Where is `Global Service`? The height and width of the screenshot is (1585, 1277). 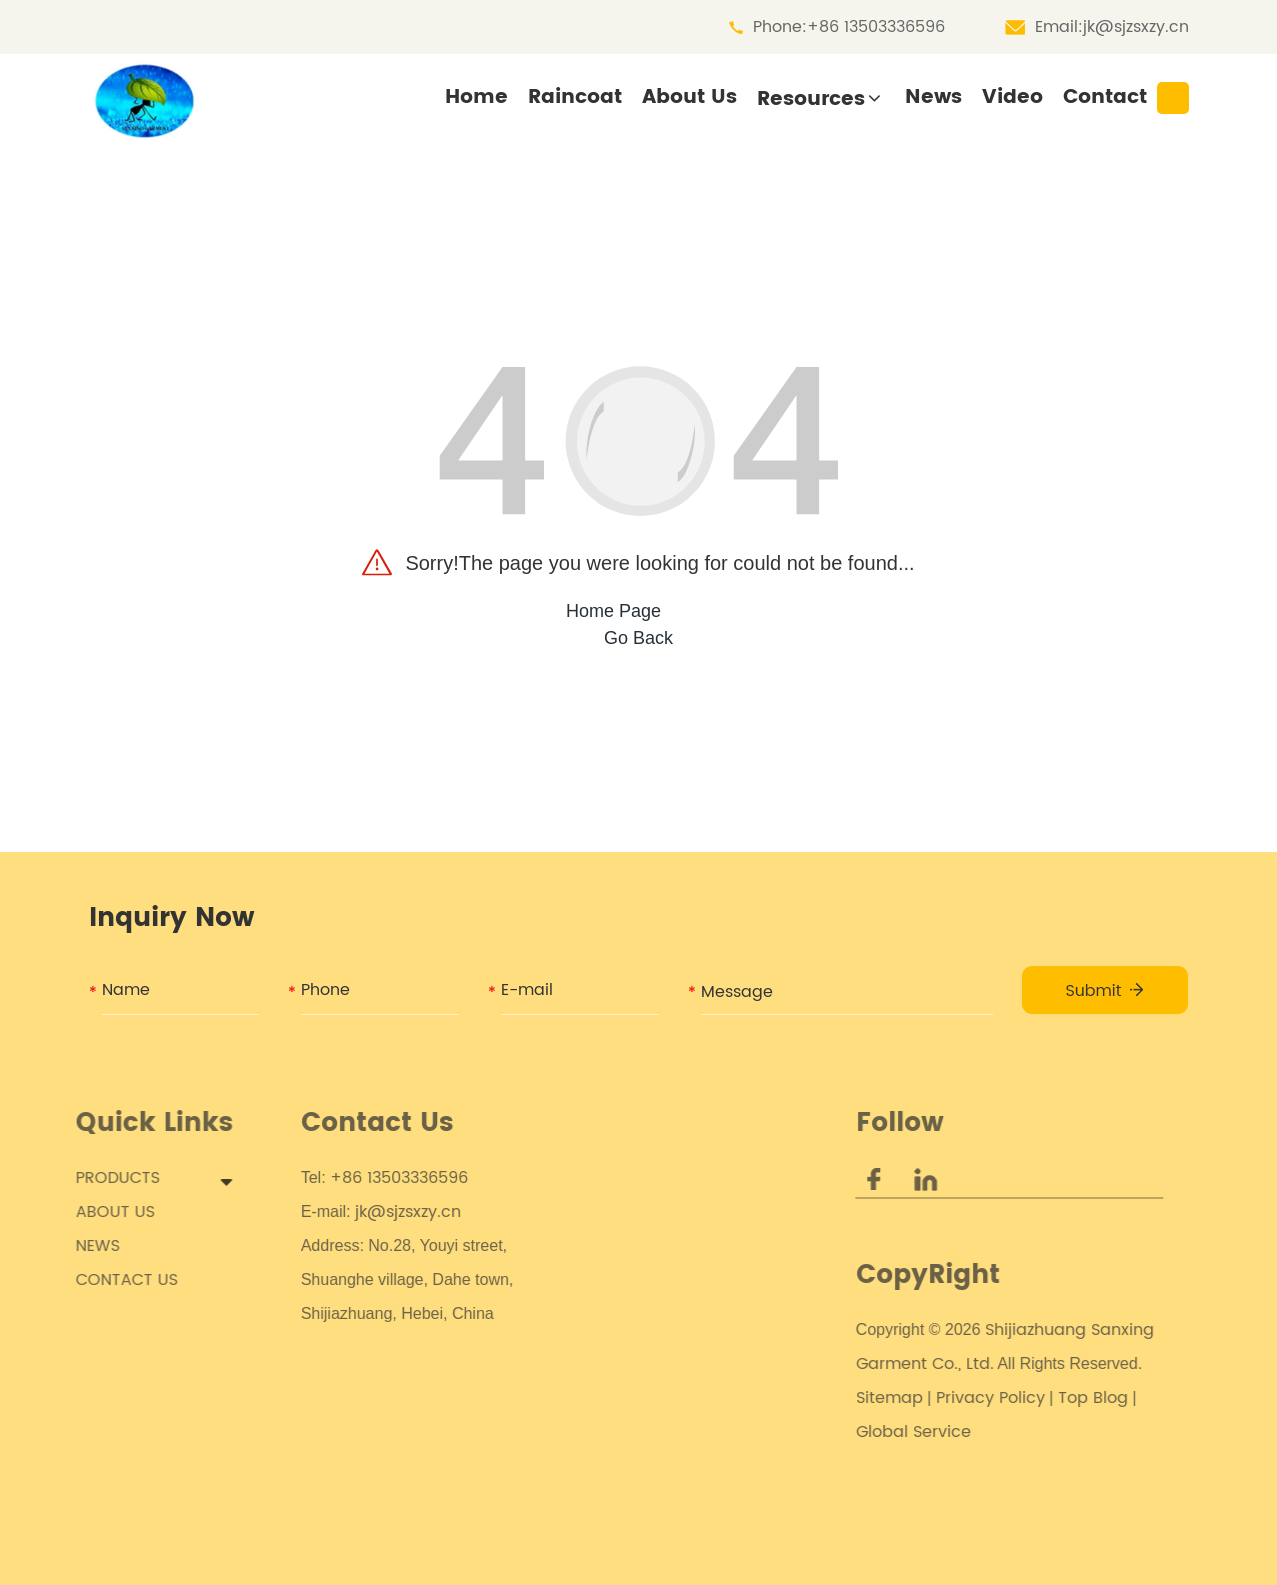 Global Service is located at coordinates (887, 1432).